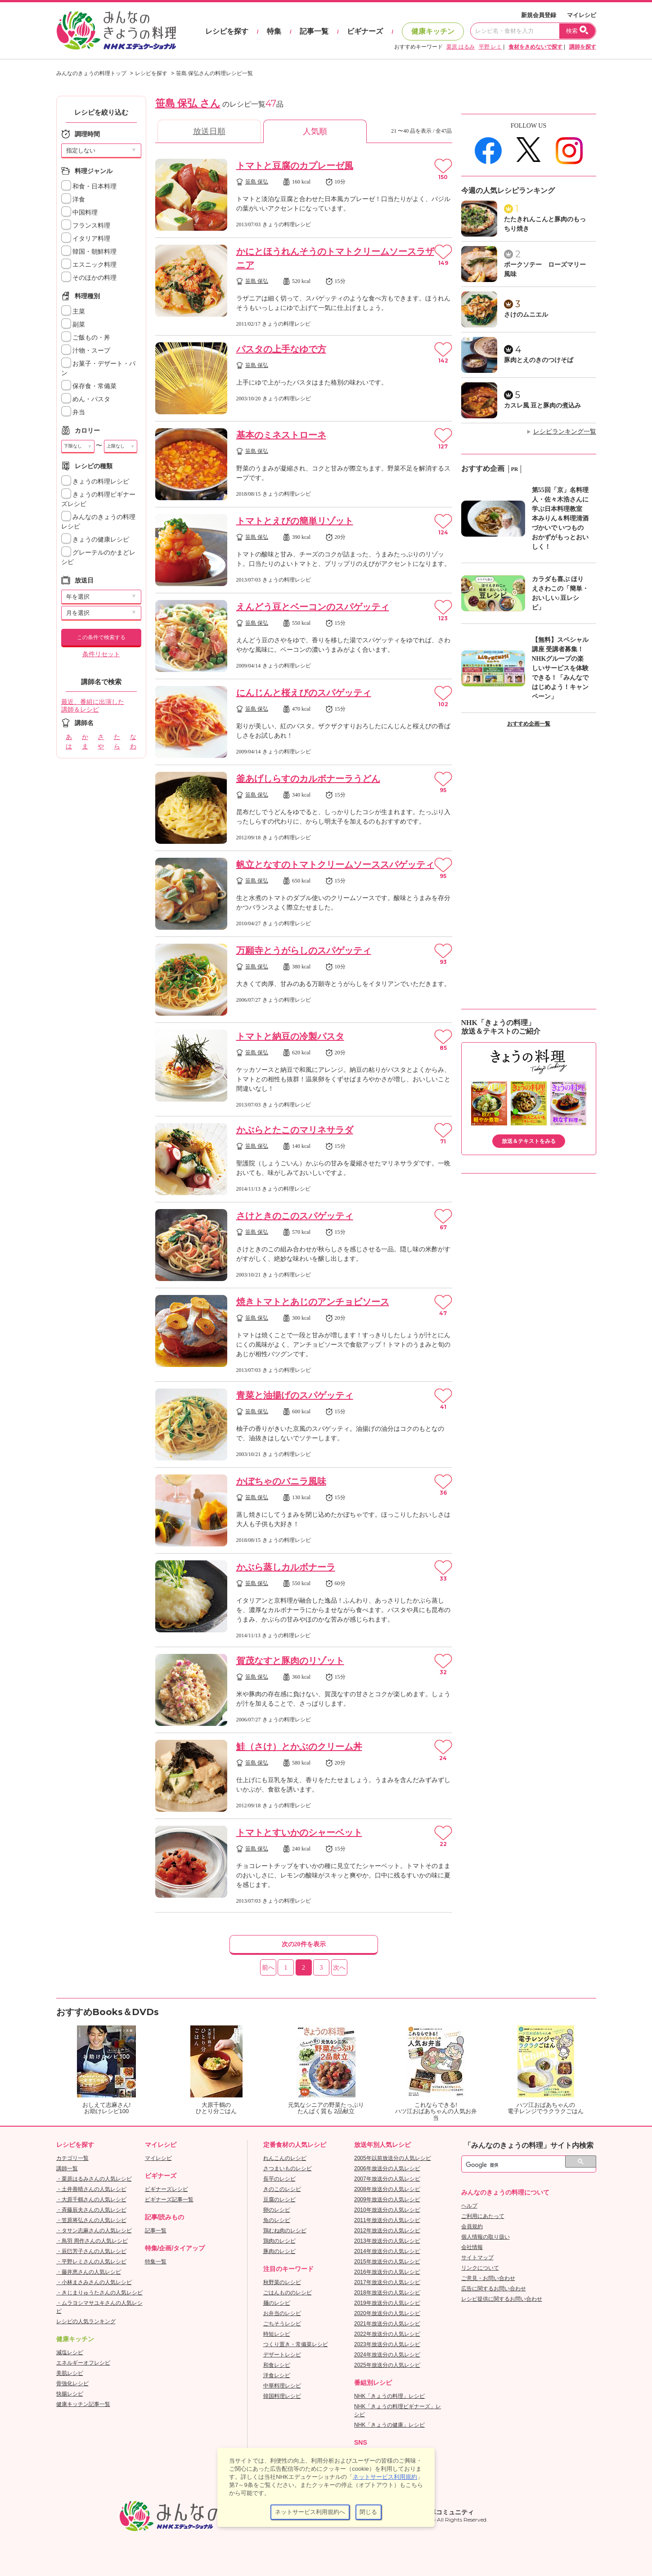 This screenshot has width=652, height=2576. Describe the element at coordinates (485, 2237) in the screenshot. I see `個人情報の取り扱い` at that location.